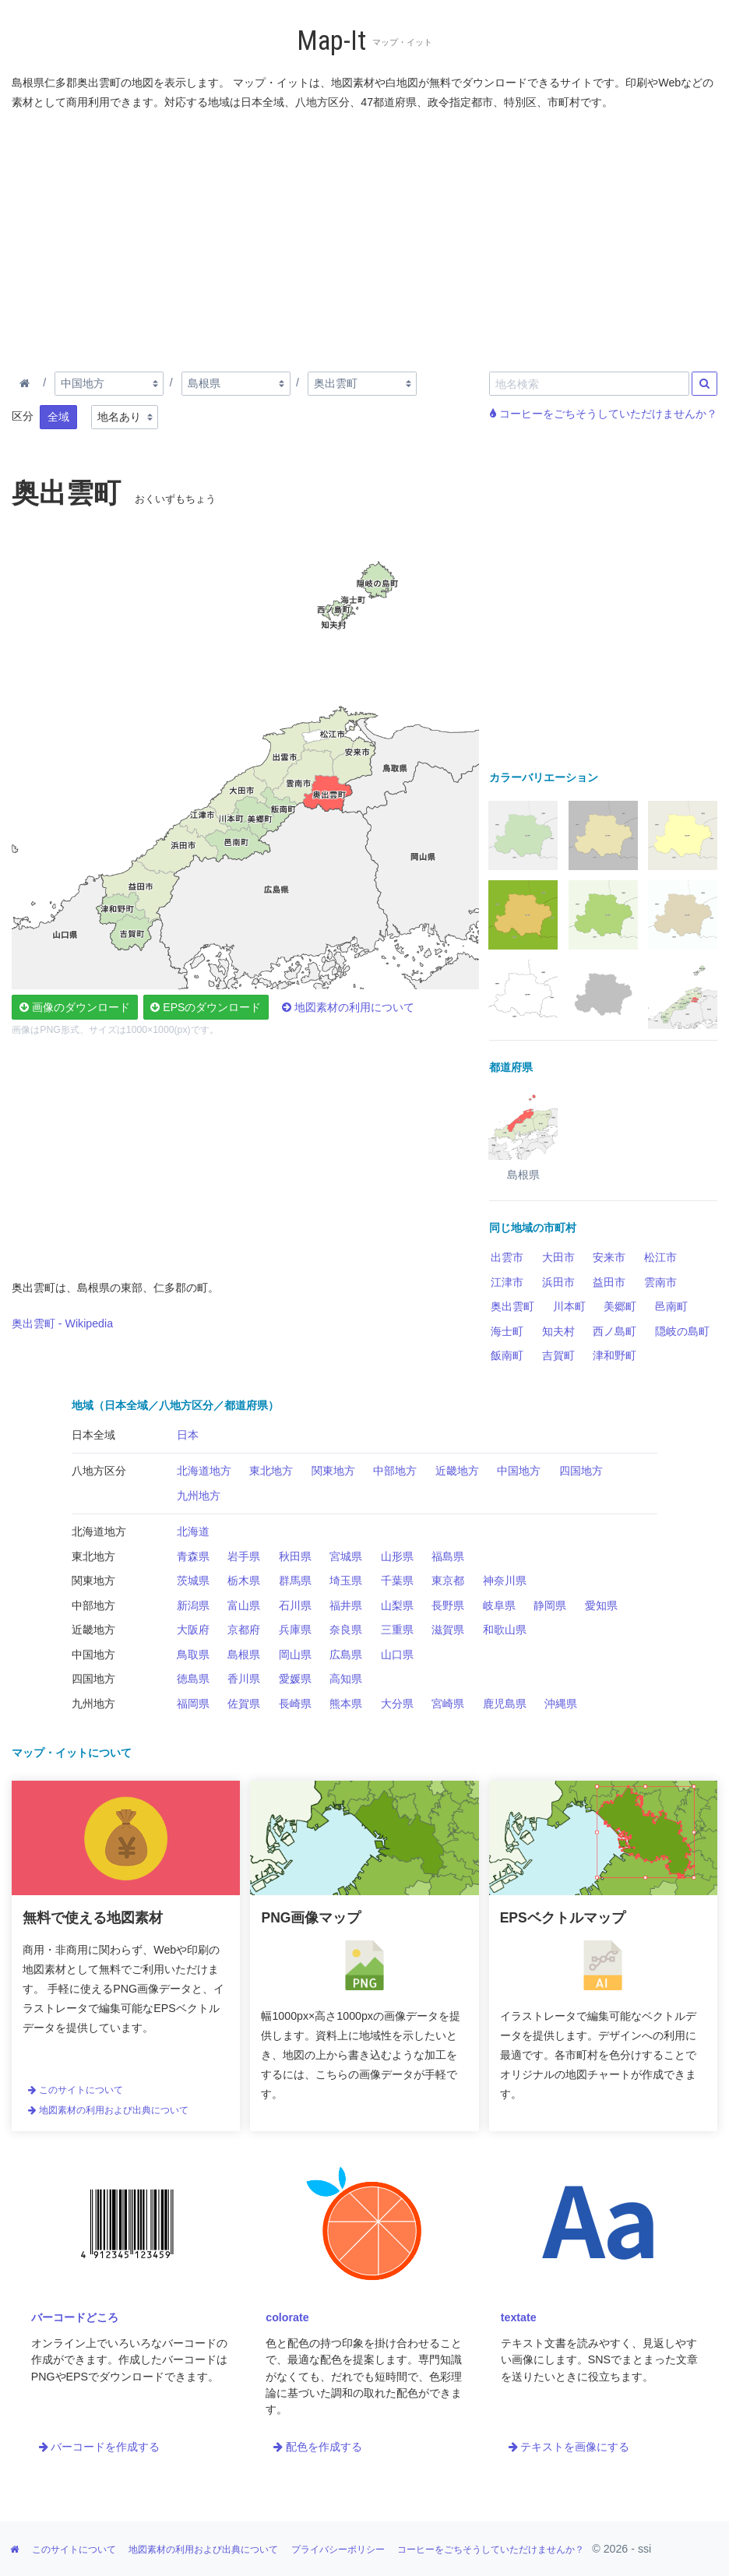 The image size is (729, 2576). Describe the element at coordinates (317, 2446) in the screenshot. I see `配色を作成する` at that location.